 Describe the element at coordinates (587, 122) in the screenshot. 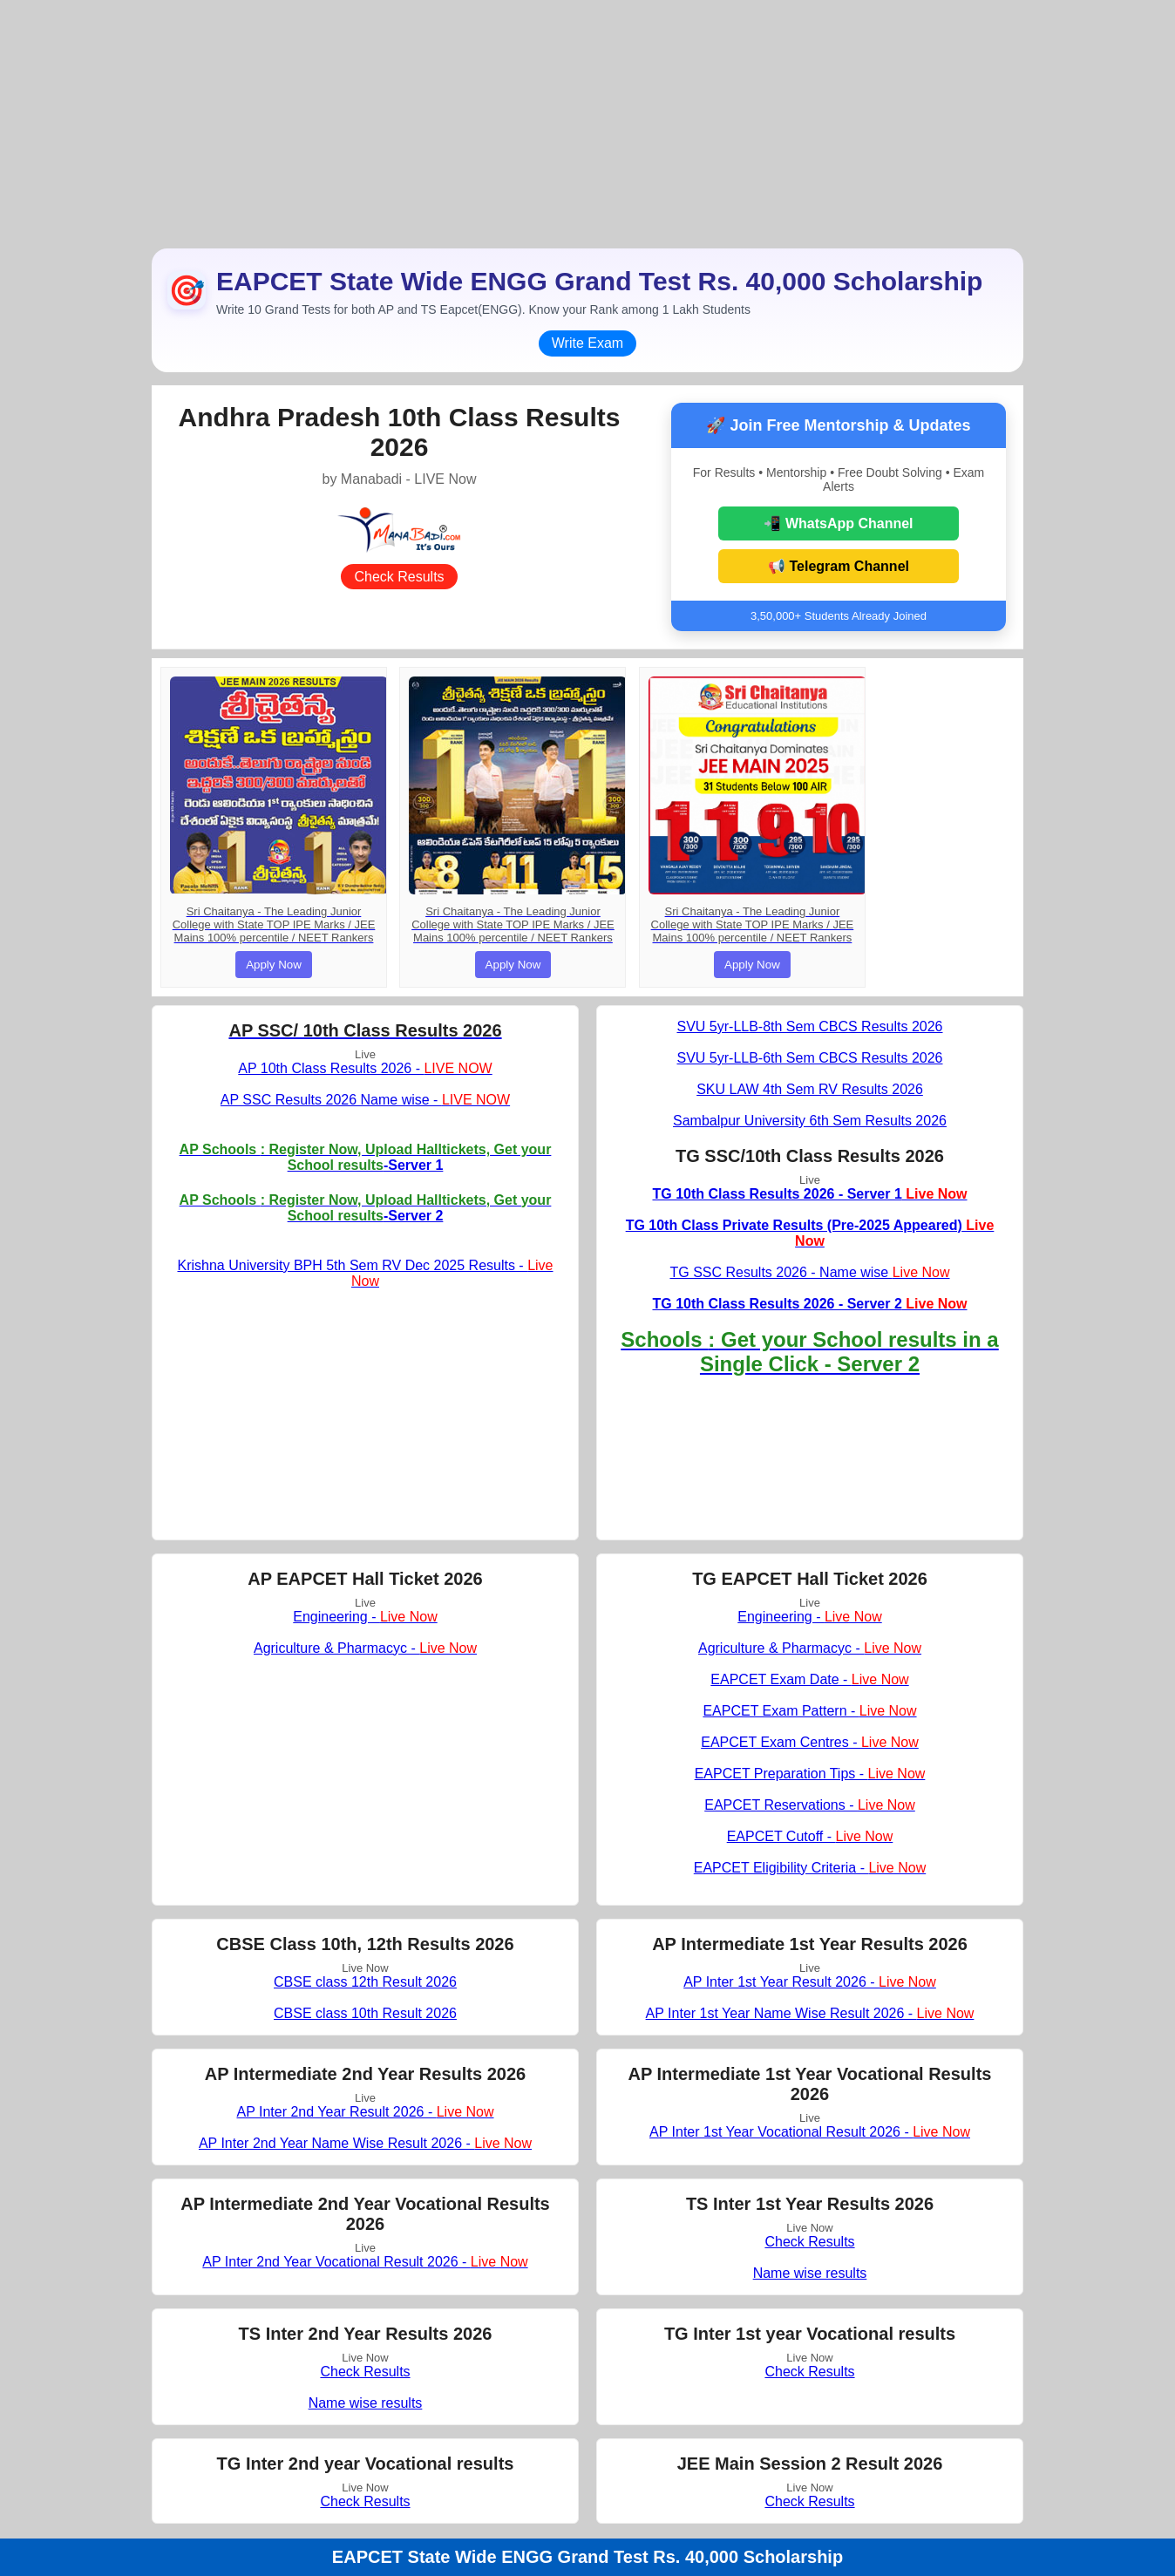

I see `[Advertisement]` at that location.